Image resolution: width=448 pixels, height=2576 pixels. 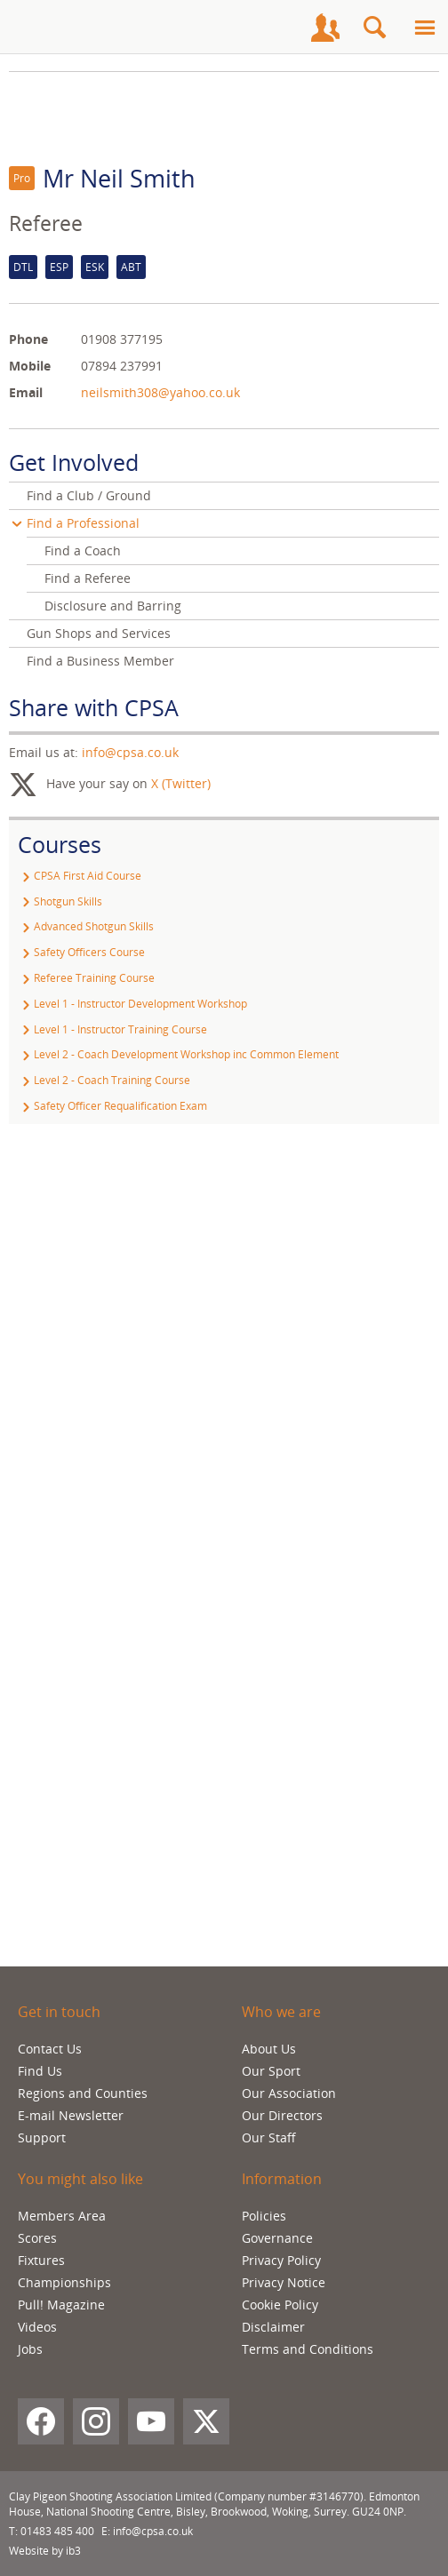 What do you see at coordinates (50, 2048) in the screenshot?
I see `Contact Us` at bounding box center [50, 2048].